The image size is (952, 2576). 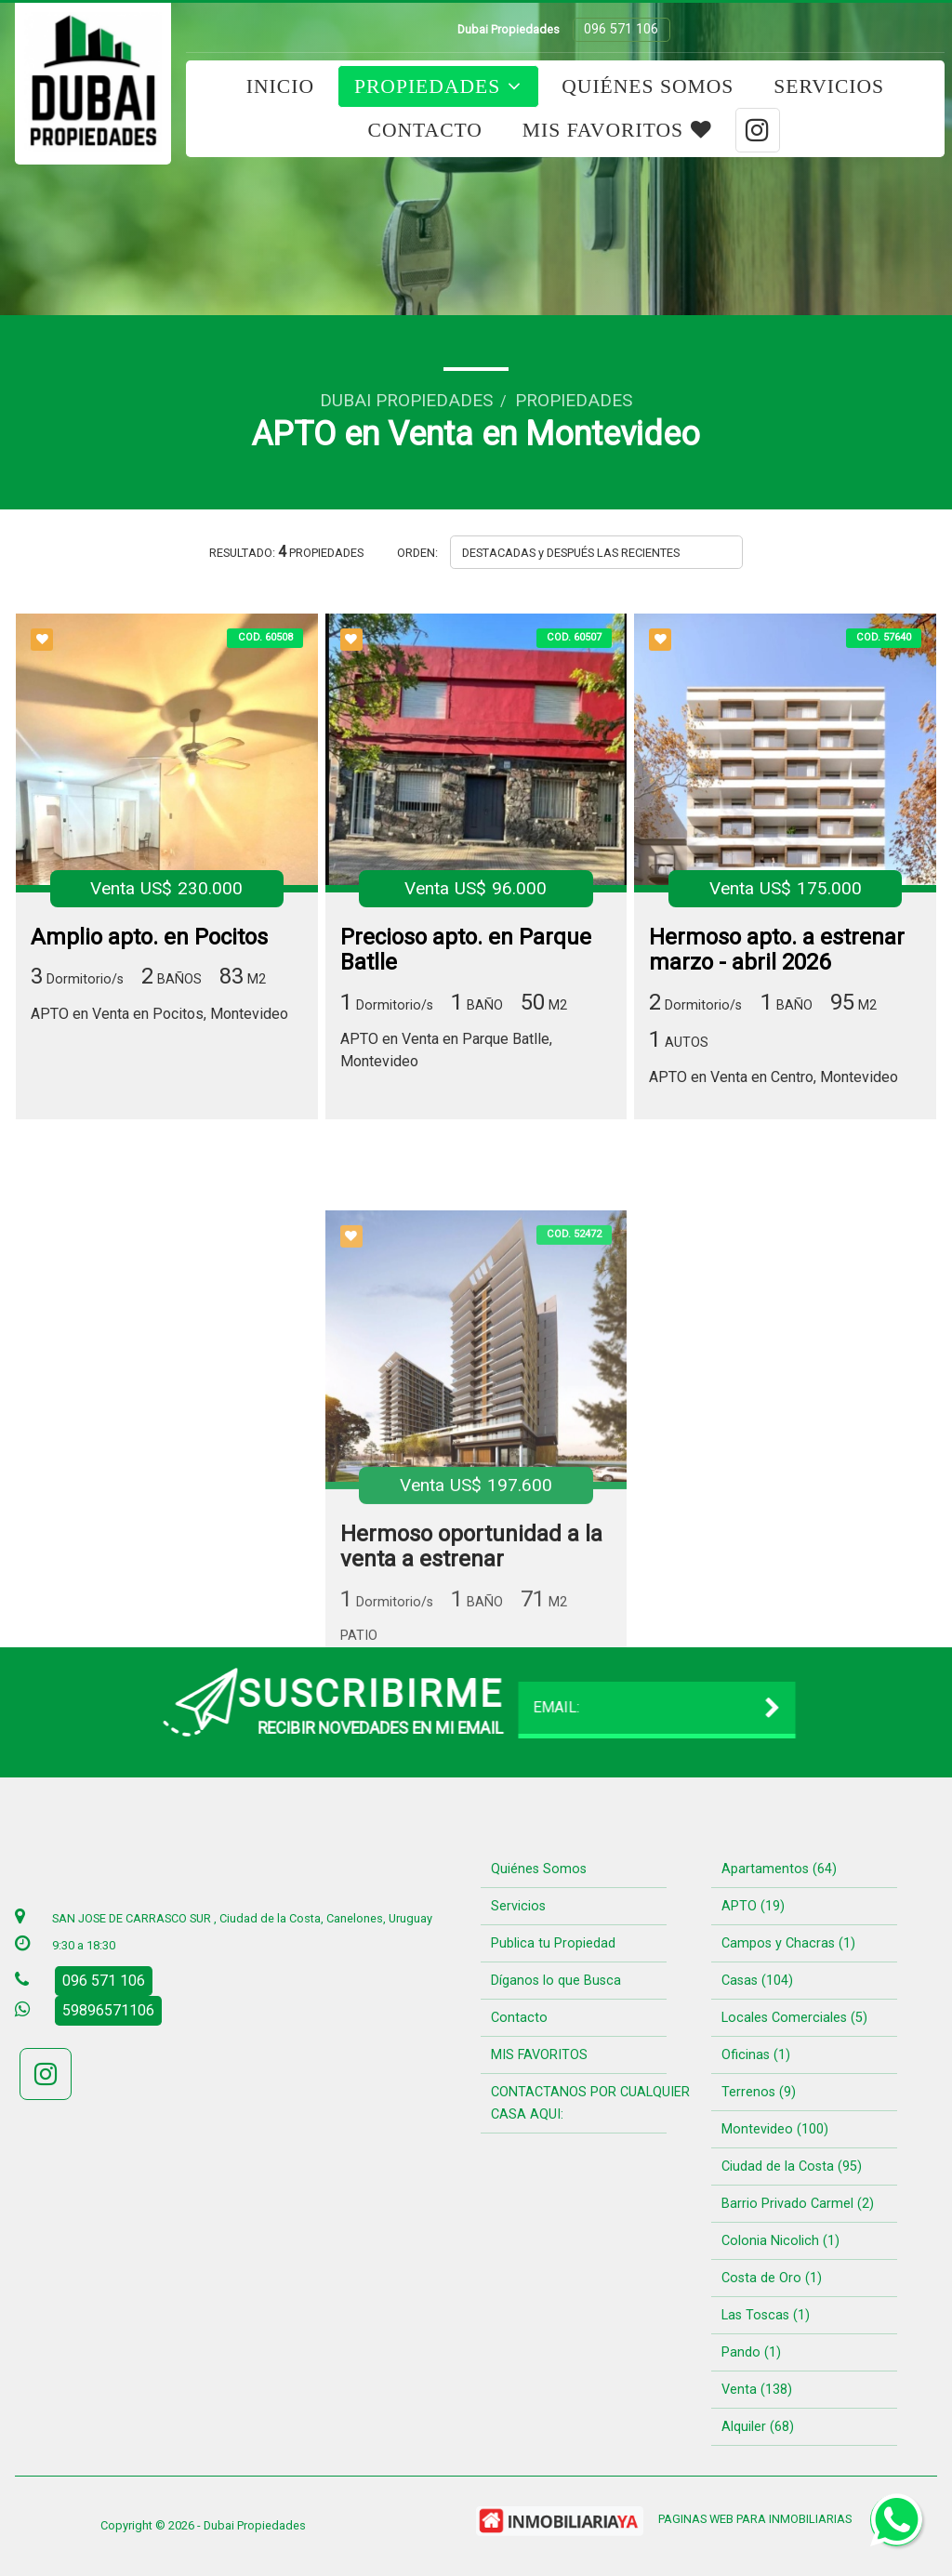 I want to click on Servicios, so click(x=829, y=86).